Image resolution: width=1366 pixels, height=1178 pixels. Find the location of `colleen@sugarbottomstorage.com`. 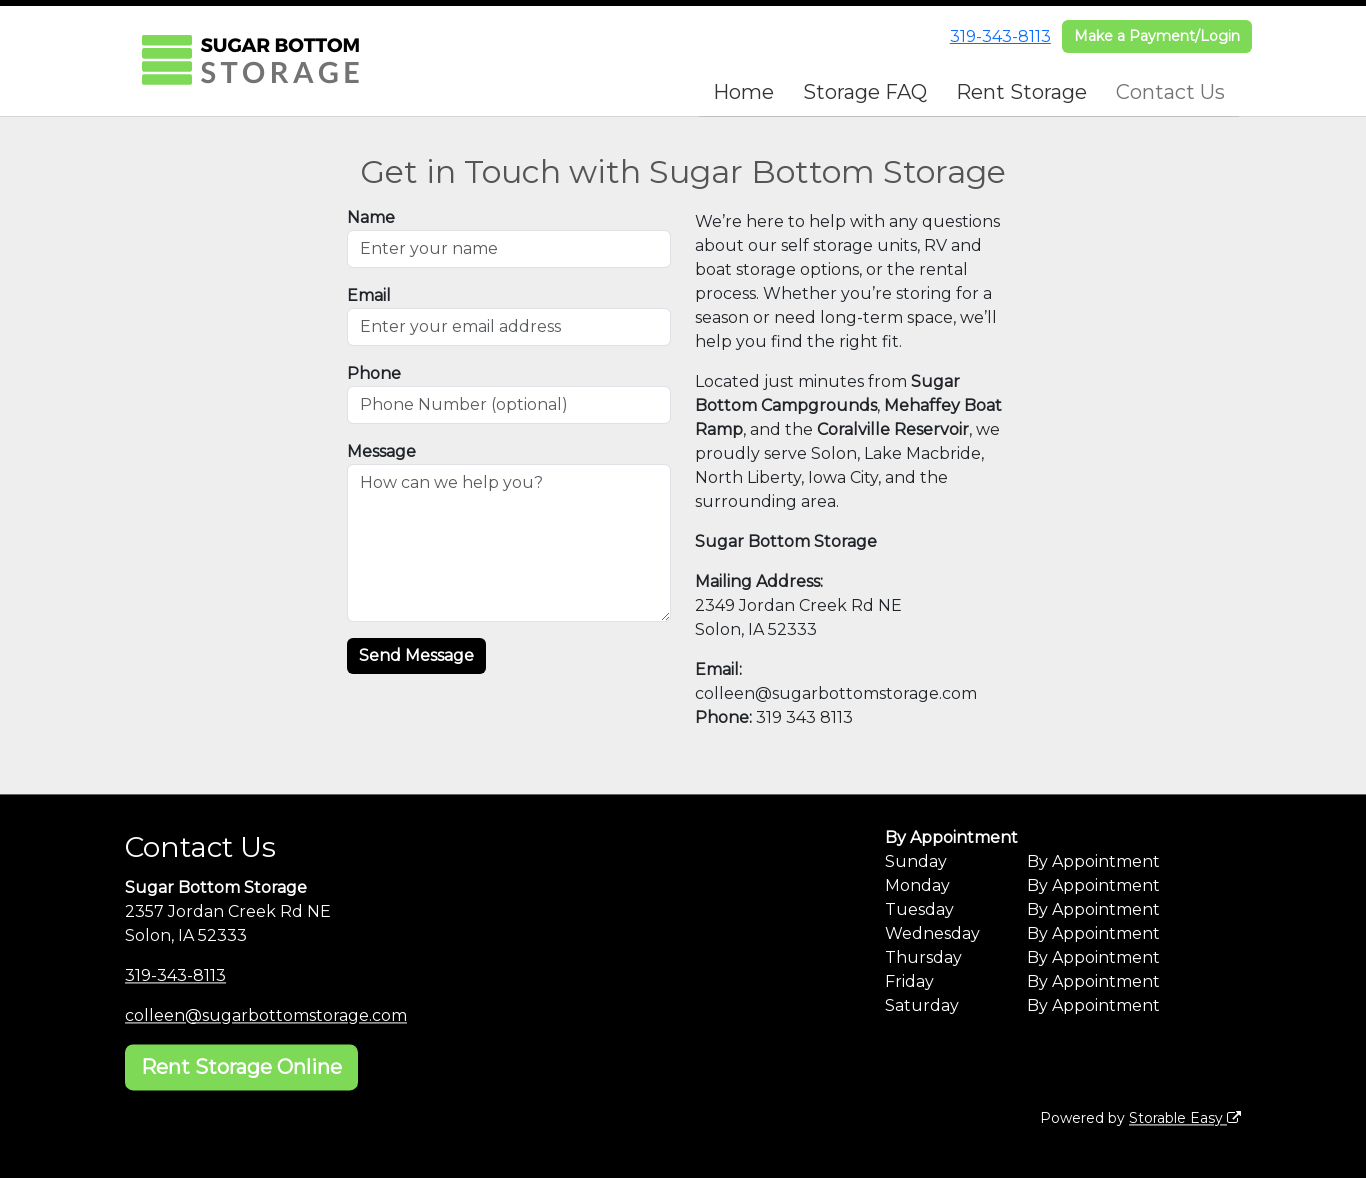

colleen@sugarbottomstorage.com is located at coordinates (266, 1015).